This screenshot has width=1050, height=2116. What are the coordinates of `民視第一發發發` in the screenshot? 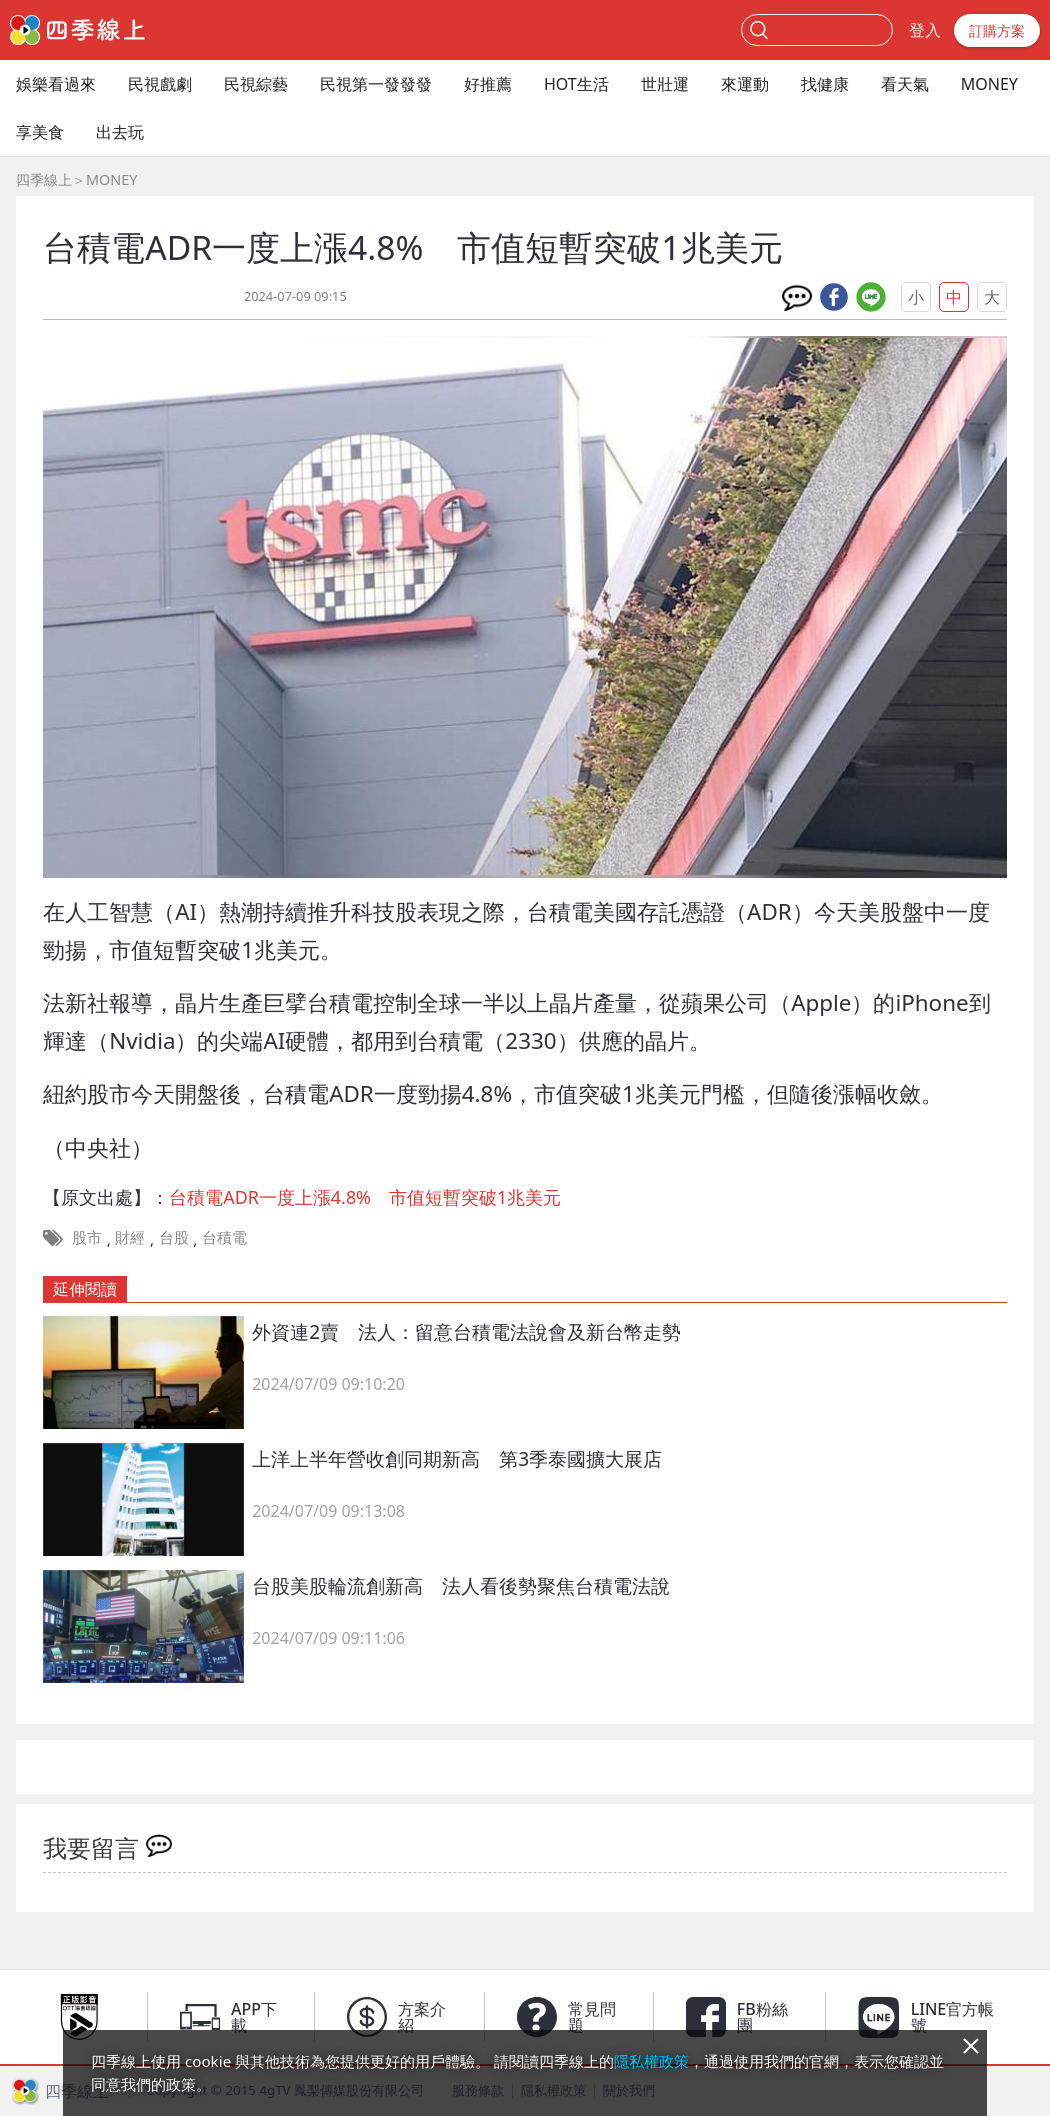 It's located at (376, 84).